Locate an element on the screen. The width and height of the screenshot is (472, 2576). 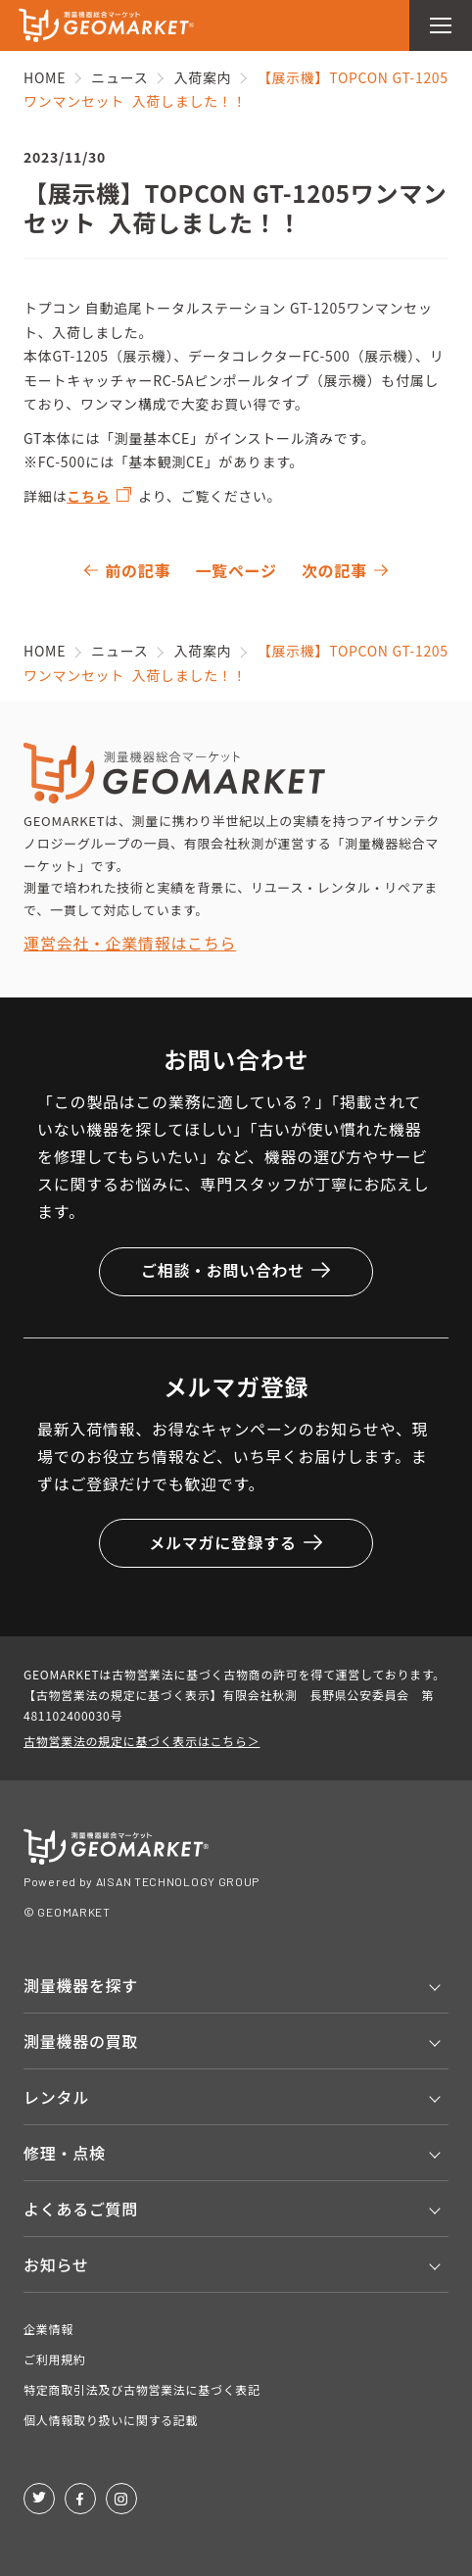
こちら is located at coordinates (88, 496).